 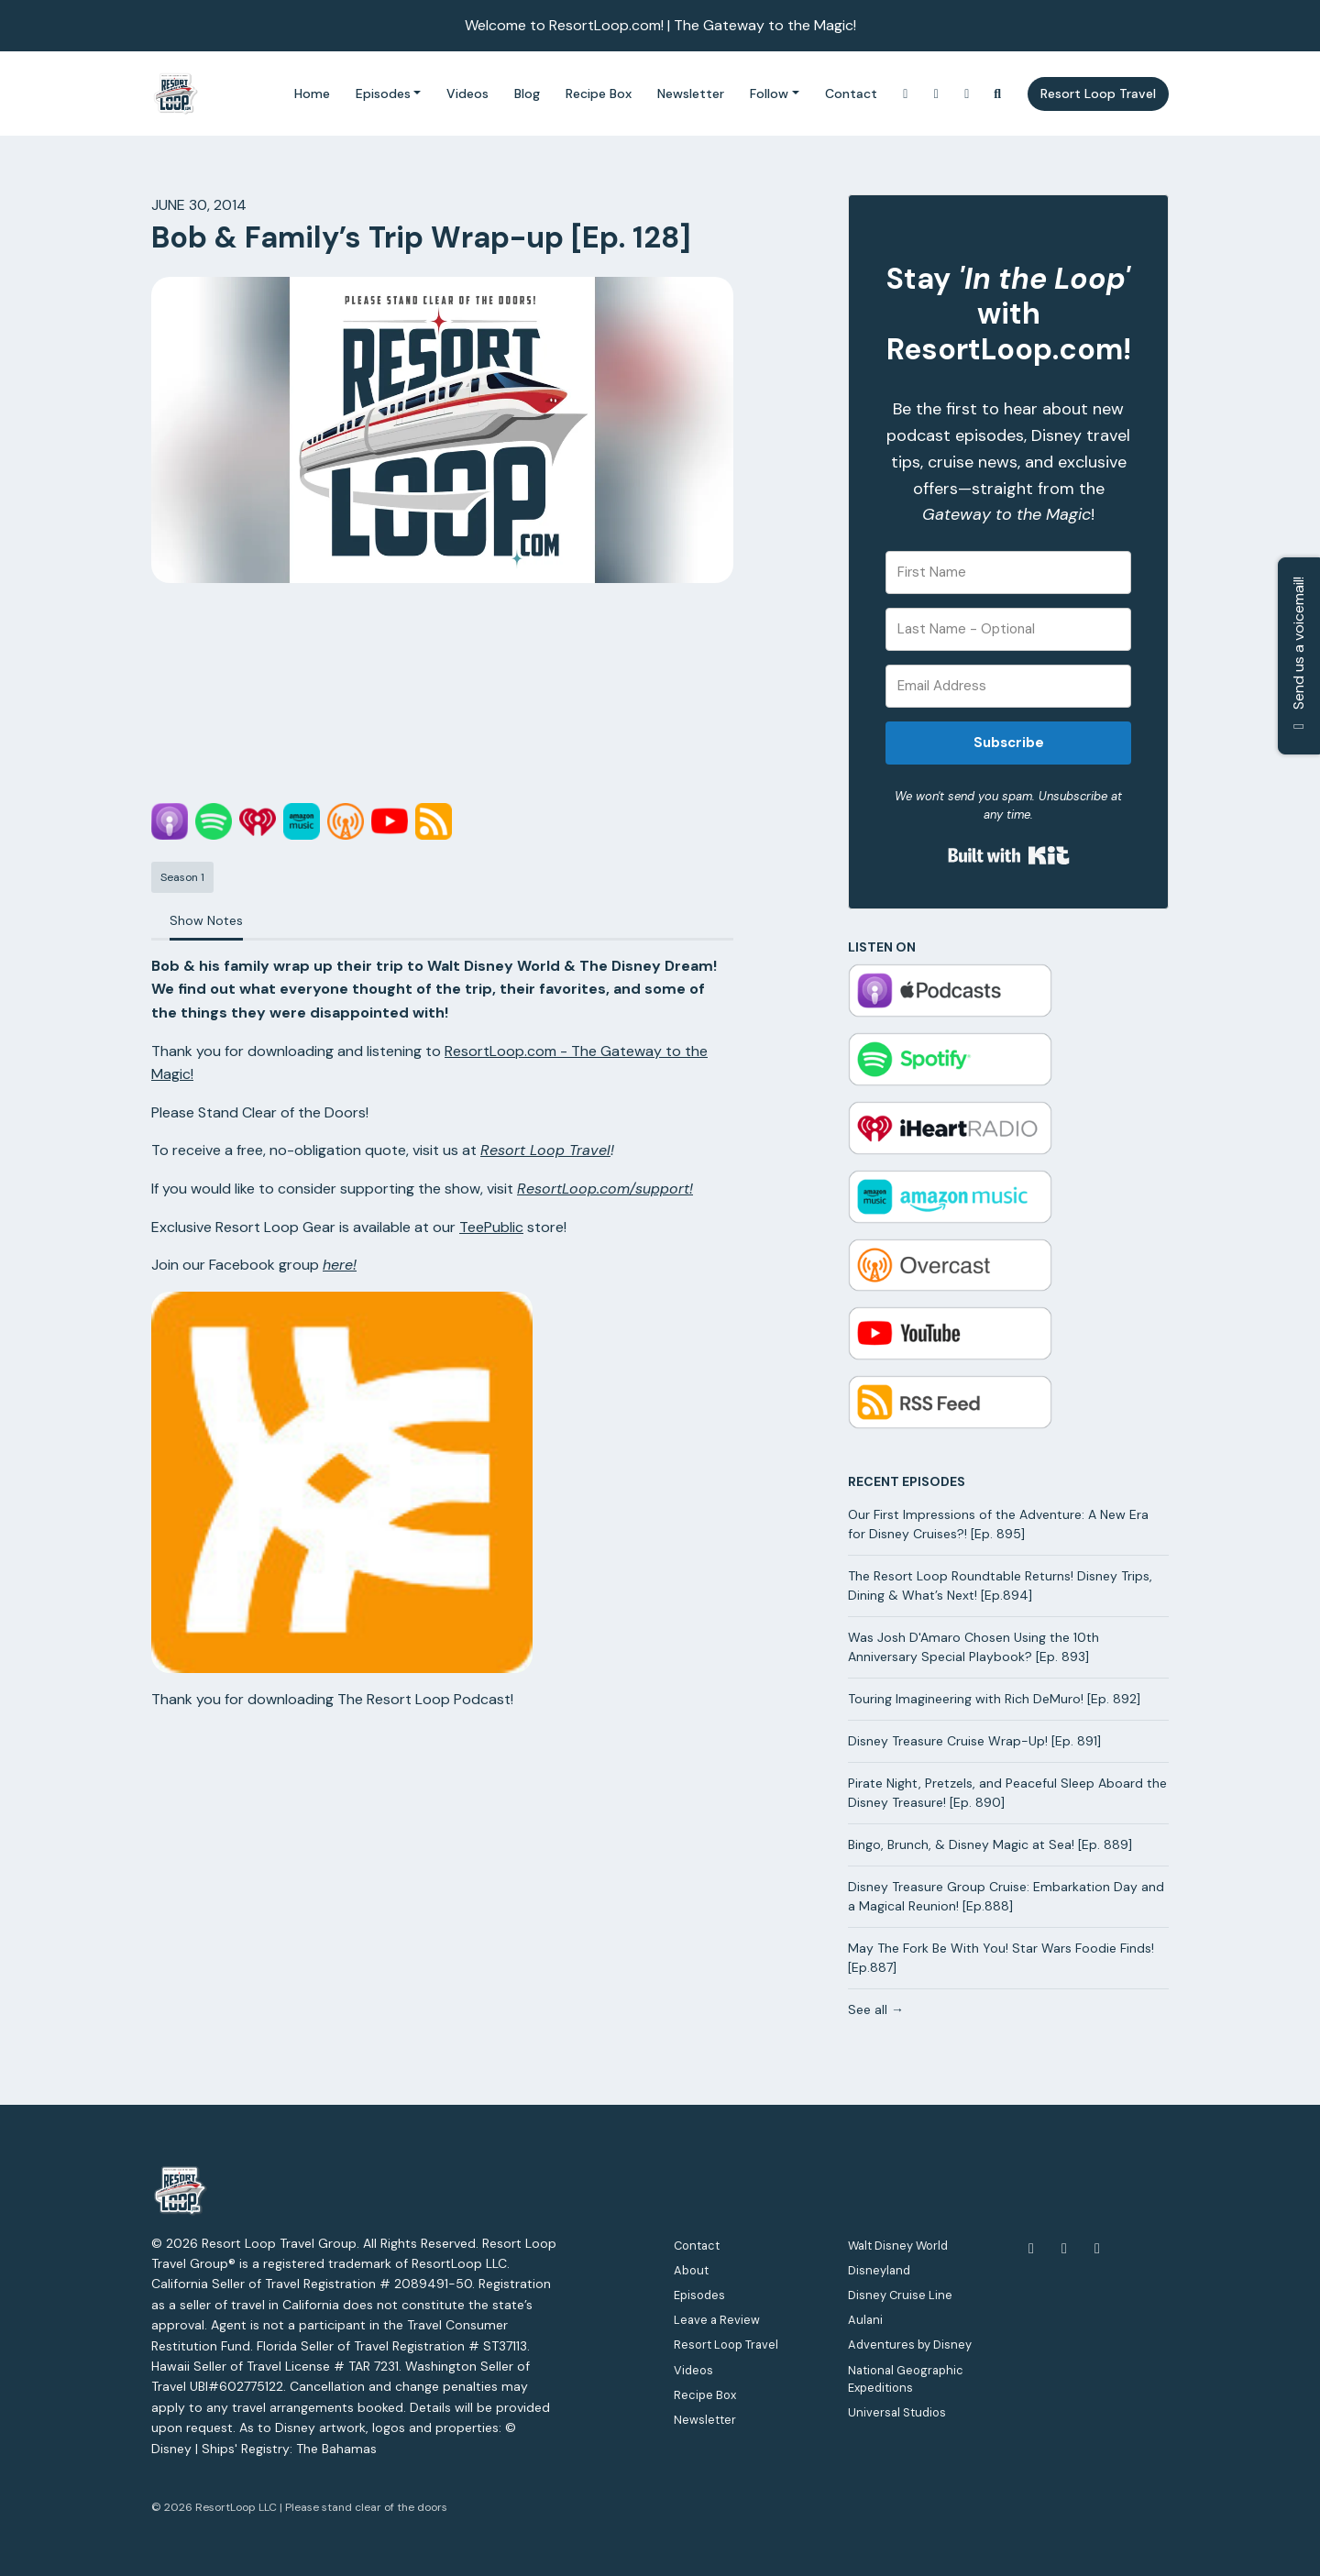 What do you see at coordinates (879, 2270) in the screenshot?
I see `Disneyland` at bounding box center [879, 2270].